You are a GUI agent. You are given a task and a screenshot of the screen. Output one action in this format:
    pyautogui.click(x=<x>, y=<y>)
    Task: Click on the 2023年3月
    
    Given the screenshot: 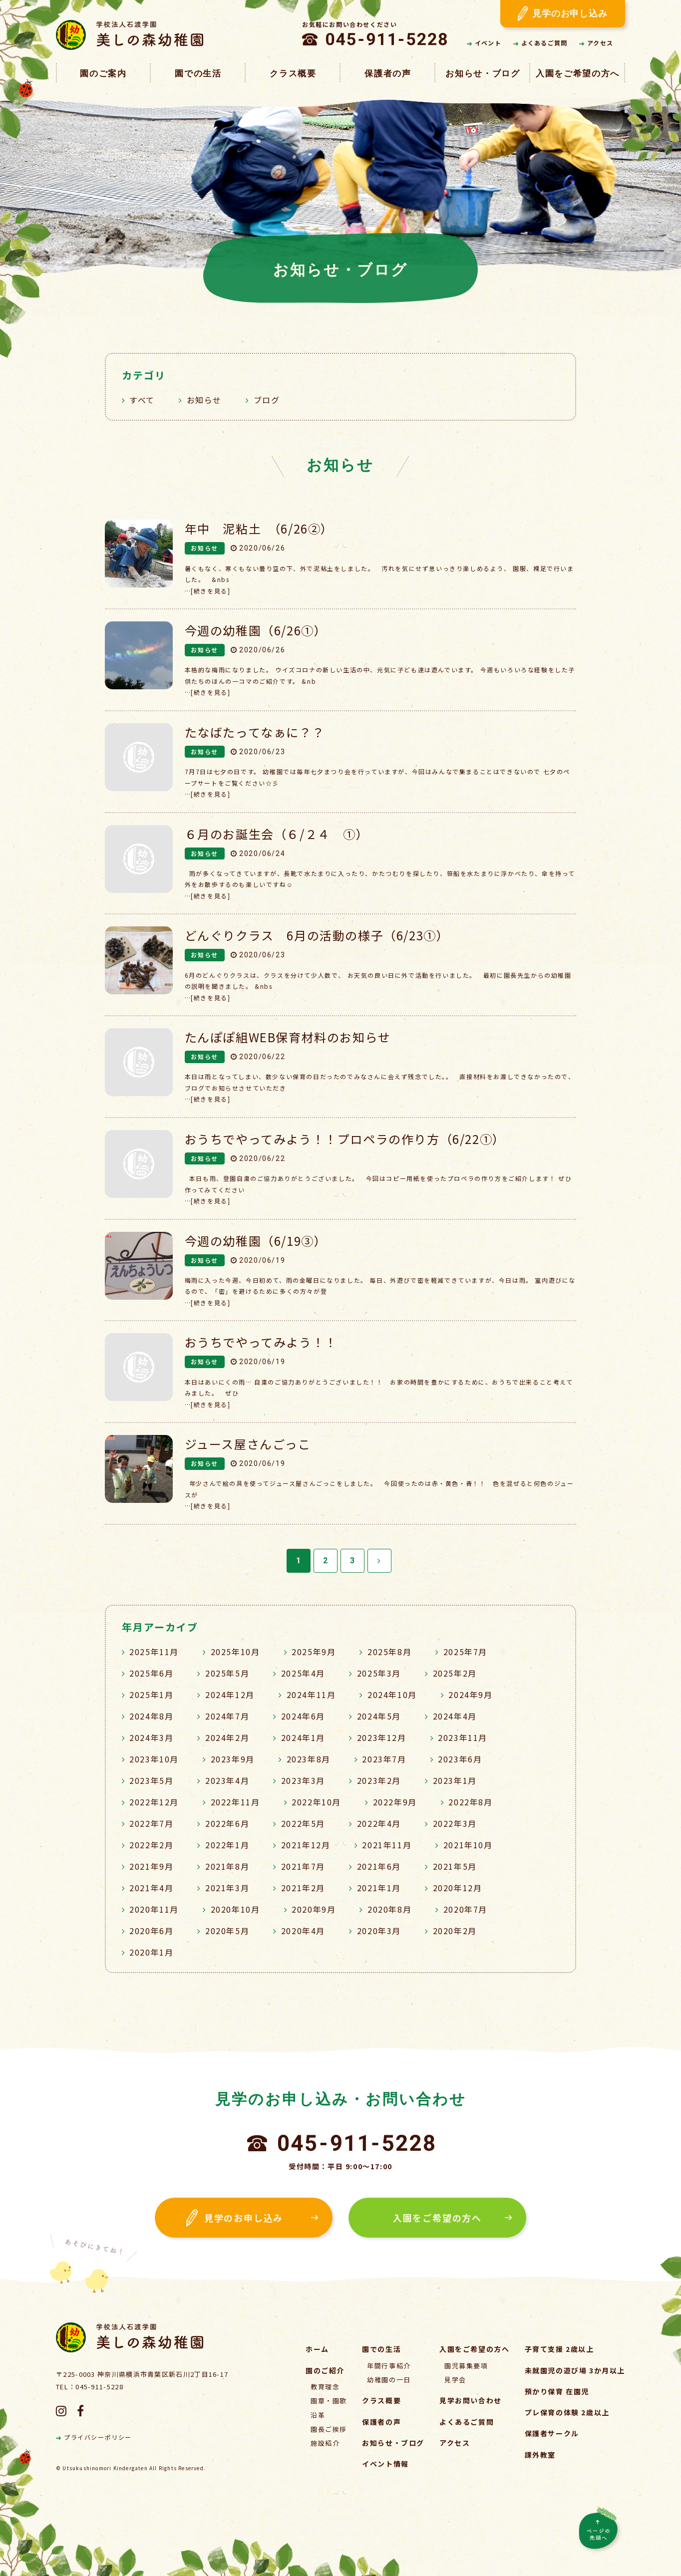 What is the action you would take?
    pyautogui.click(x=303, y=1780)
    